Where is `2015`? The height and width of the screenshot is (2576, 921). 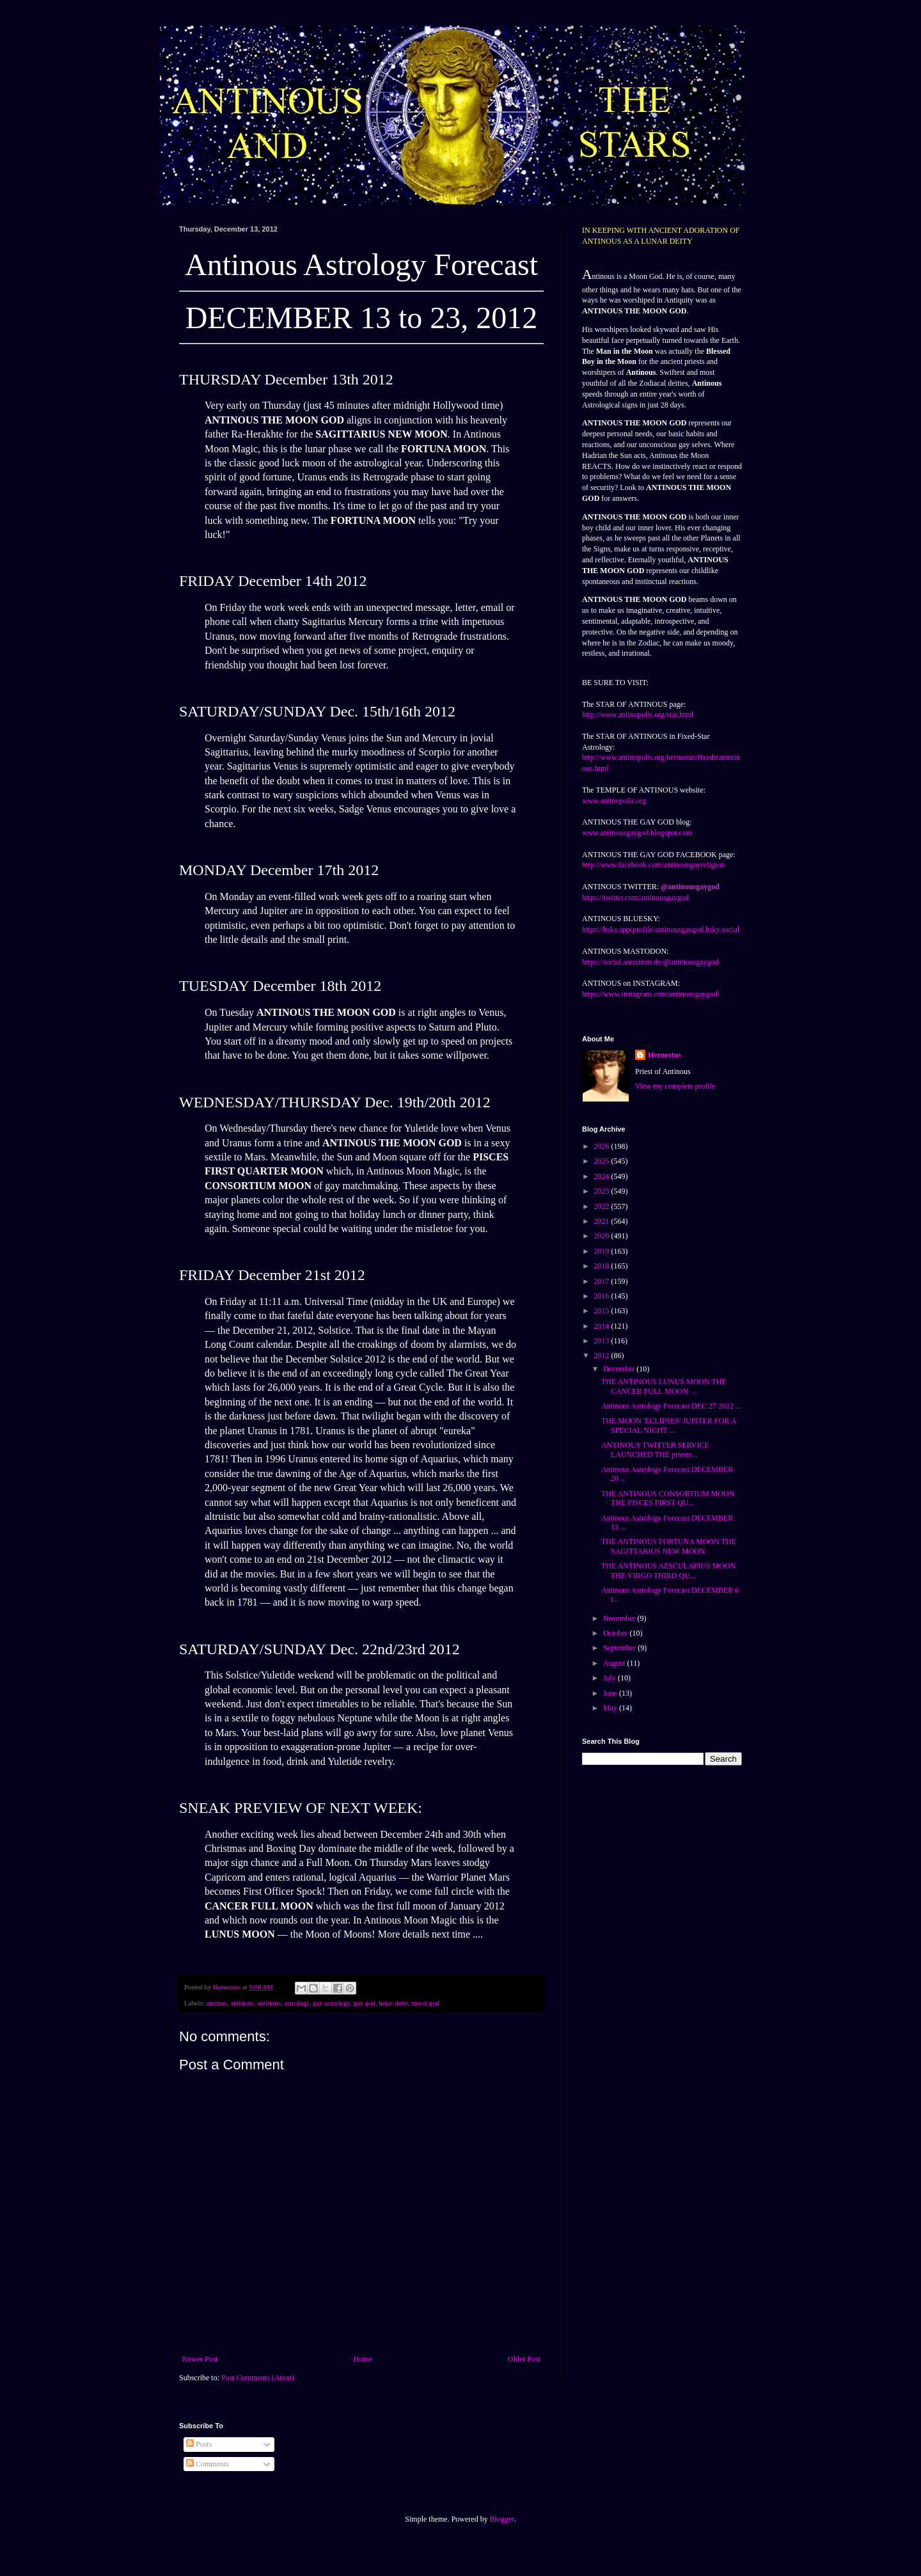
2015 is located at coordinates (602, 1310).